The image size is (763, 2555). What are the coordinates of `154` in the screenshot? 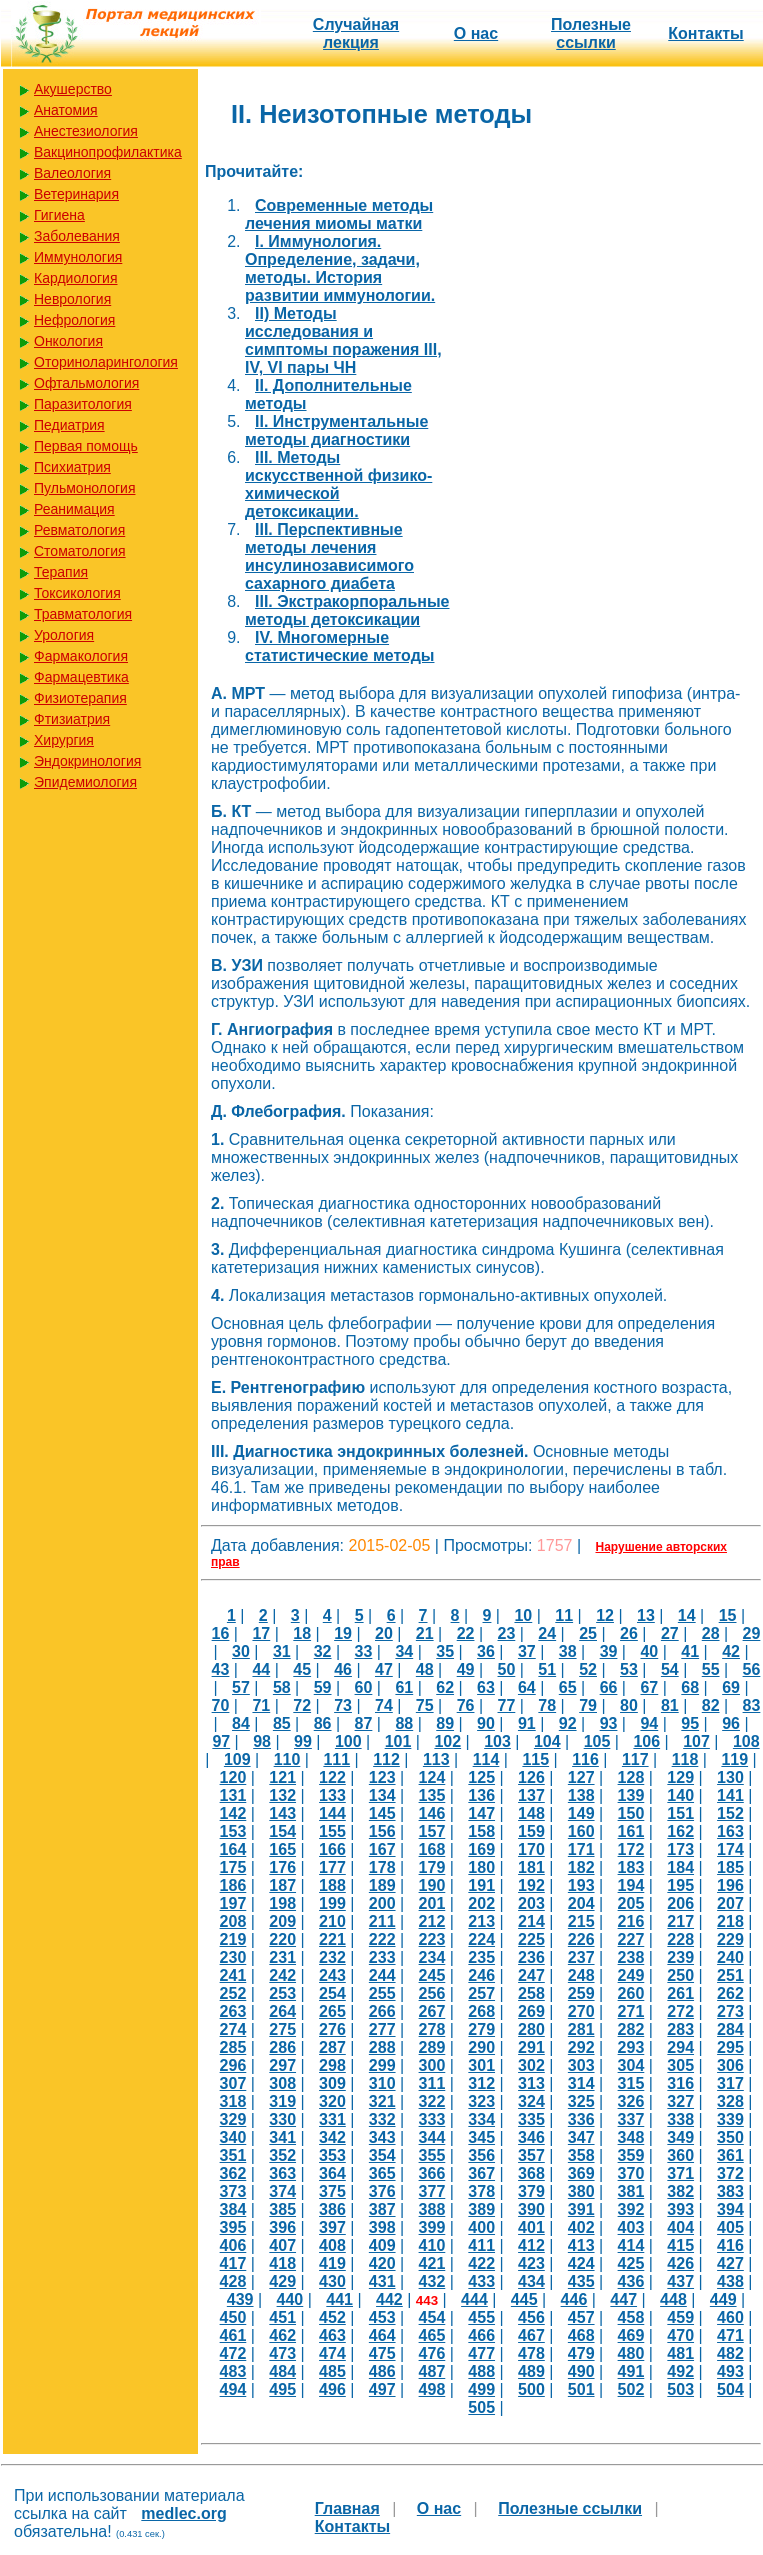 It's located at (282, 1831).